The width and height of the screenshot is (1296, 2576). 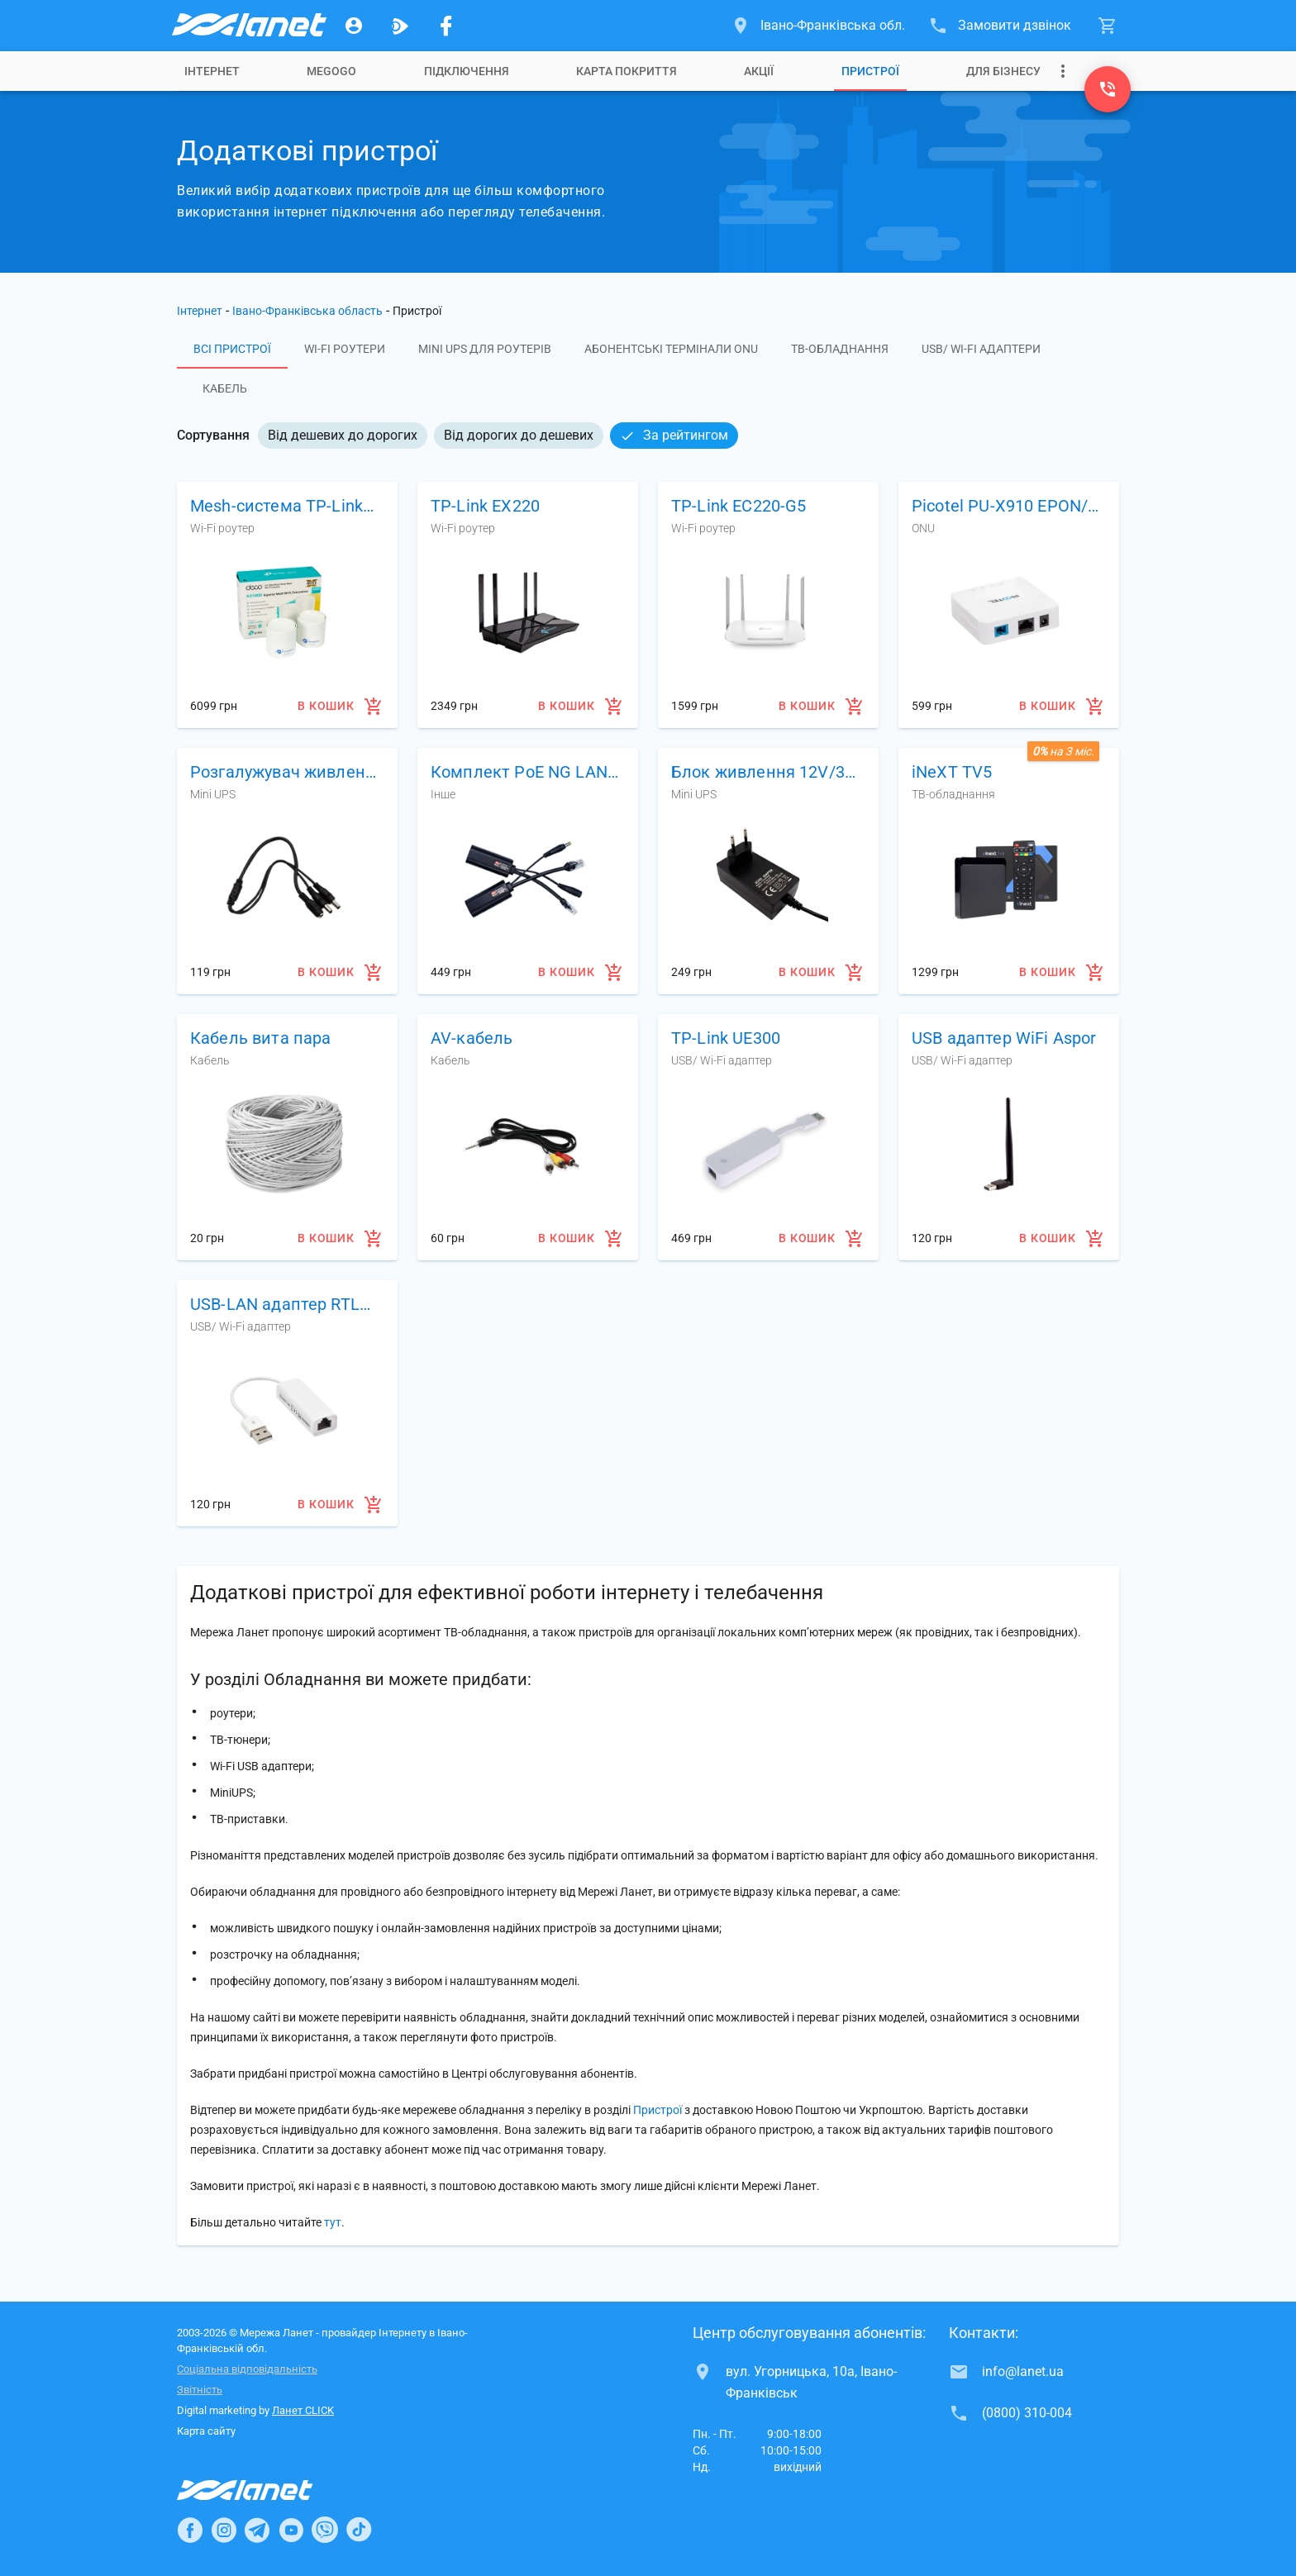 I want to click on Абонентські термінали ONU, so click(x=671, y=348).